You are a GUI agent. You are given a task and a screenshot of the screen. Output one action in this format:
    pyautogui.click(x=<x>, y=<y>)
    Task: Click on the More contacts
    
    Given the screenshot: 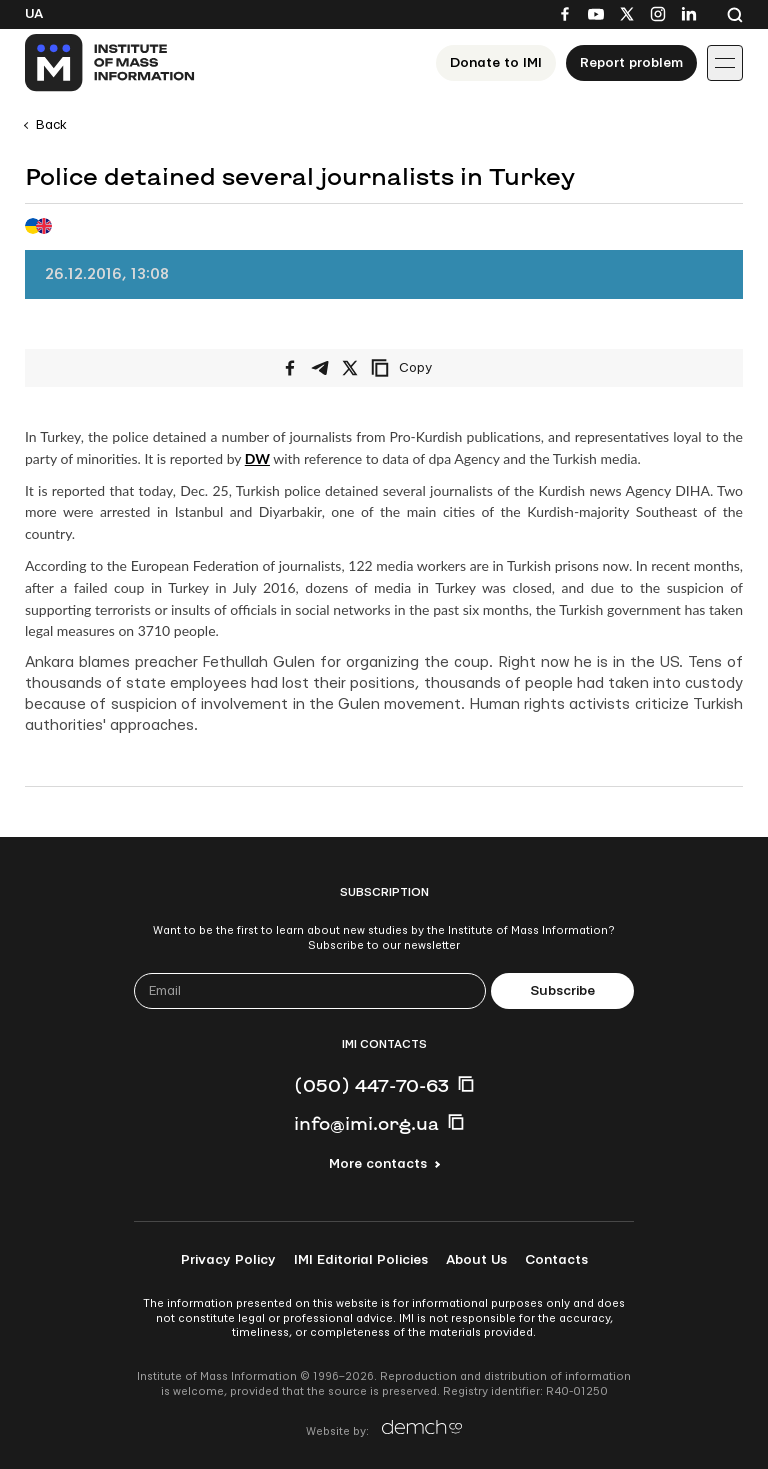 What is the action you would take?
    pyautogui.click(x=378, y=1164)
    